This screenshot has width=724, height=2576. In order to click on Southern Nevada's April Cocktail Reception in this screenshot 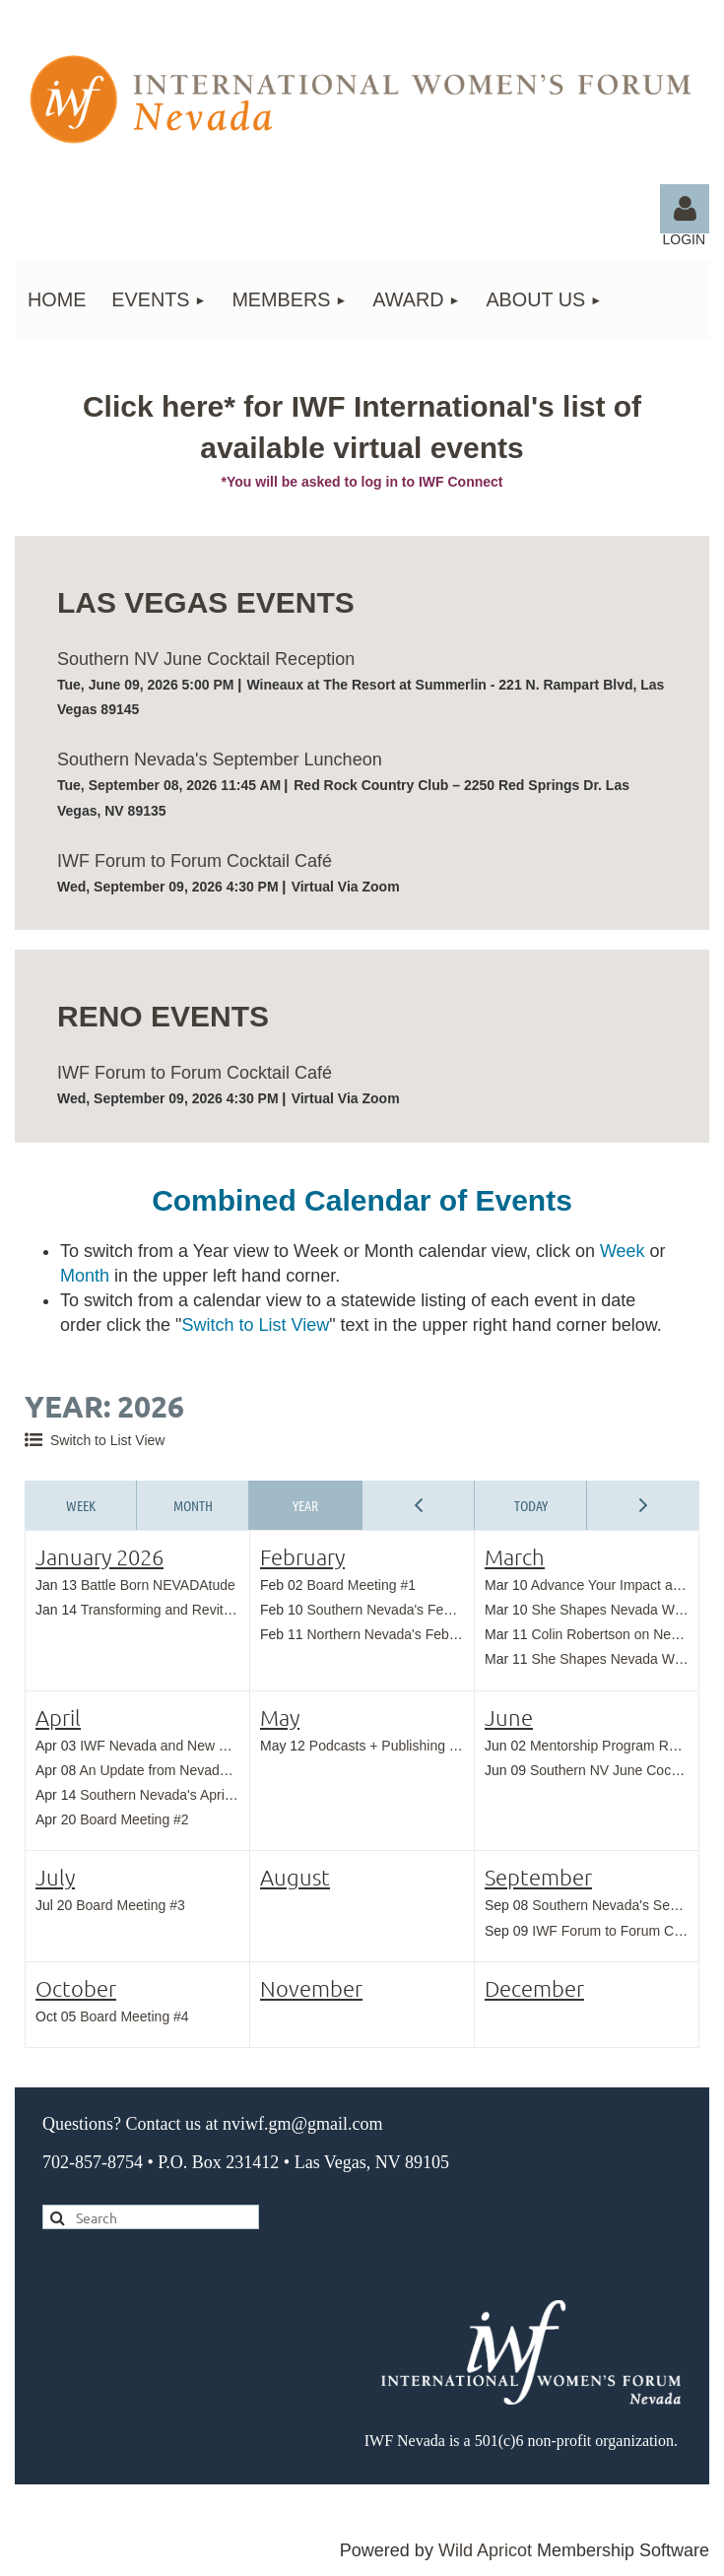, I will do `click(213, 1795)`.